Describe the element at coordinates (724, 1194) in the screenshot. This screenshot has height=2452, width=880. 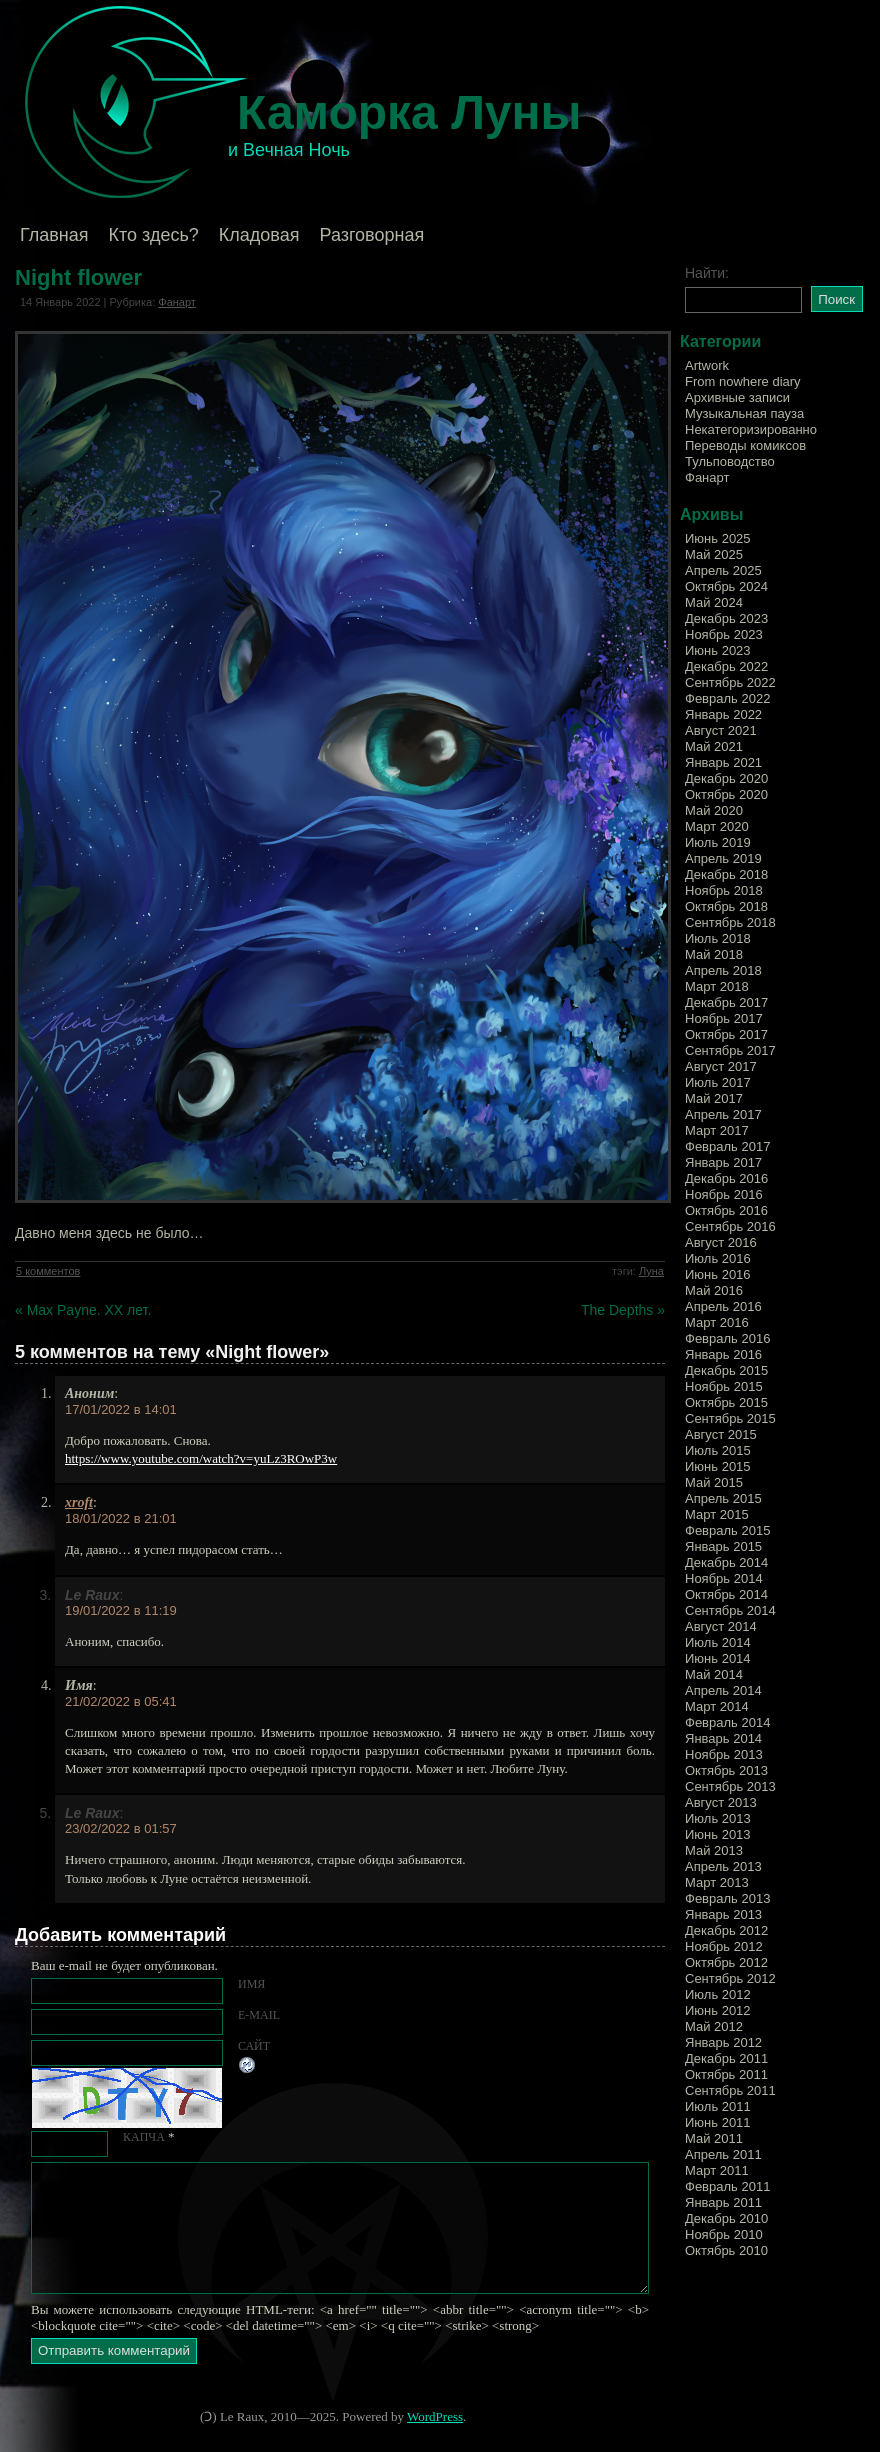
I see `Ноябрь 2016` at that location.